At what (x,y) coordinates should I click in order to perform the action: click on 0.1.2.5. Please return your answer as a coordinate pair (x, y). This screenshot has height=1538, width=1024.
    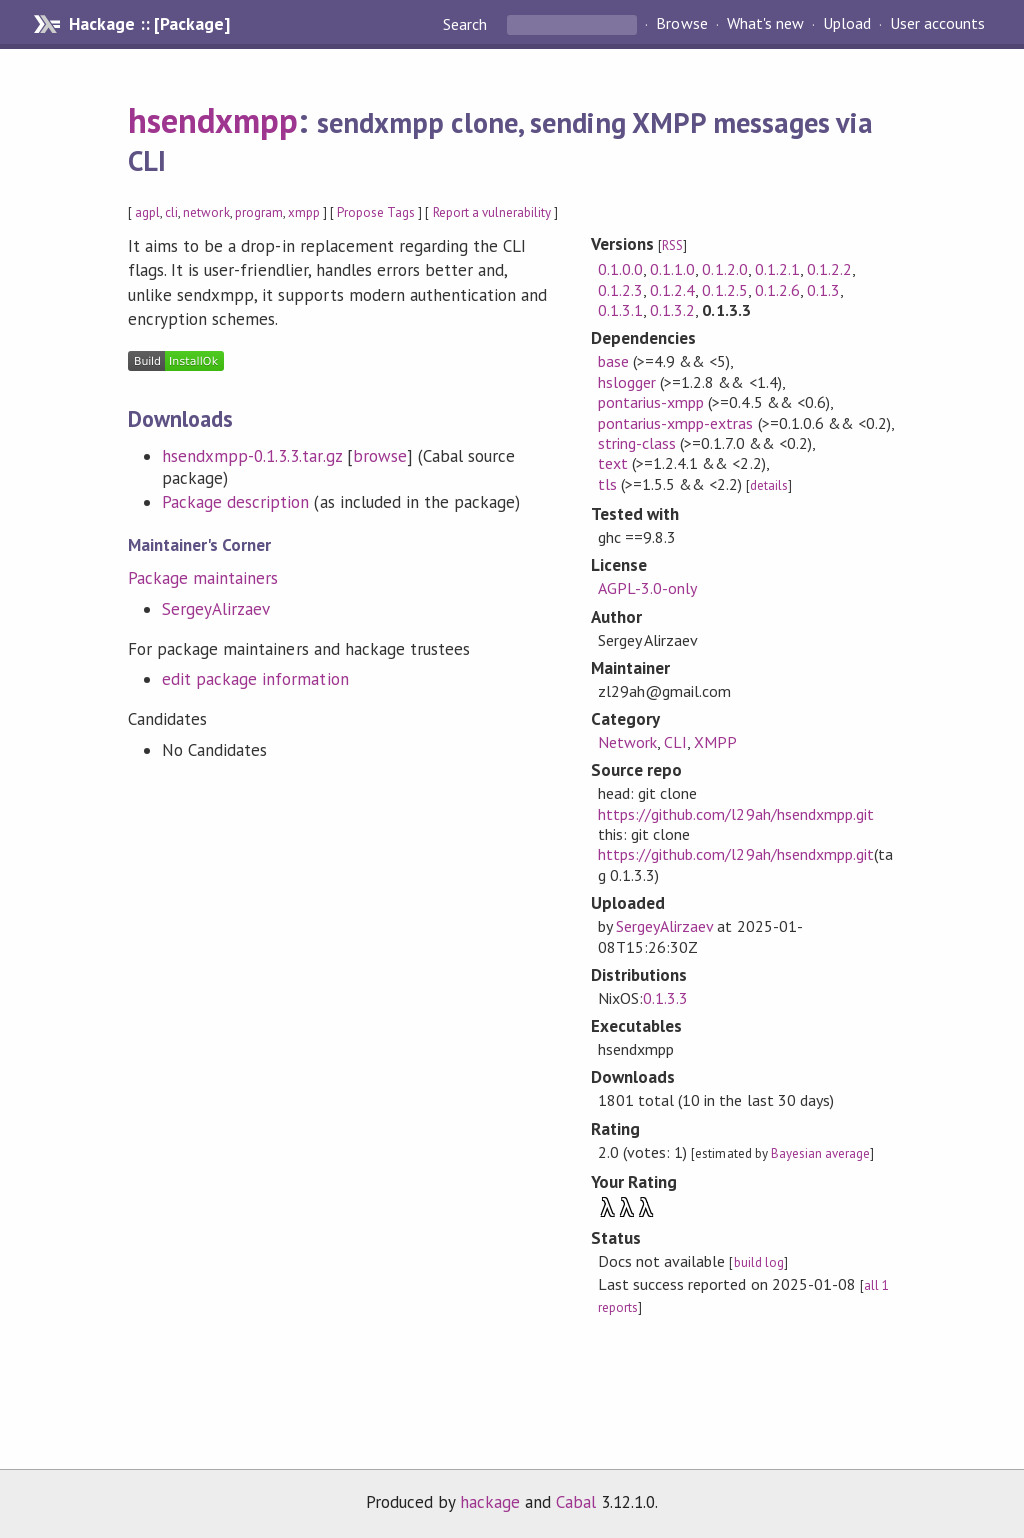
    Looking at the image, I should click on (724, 290).